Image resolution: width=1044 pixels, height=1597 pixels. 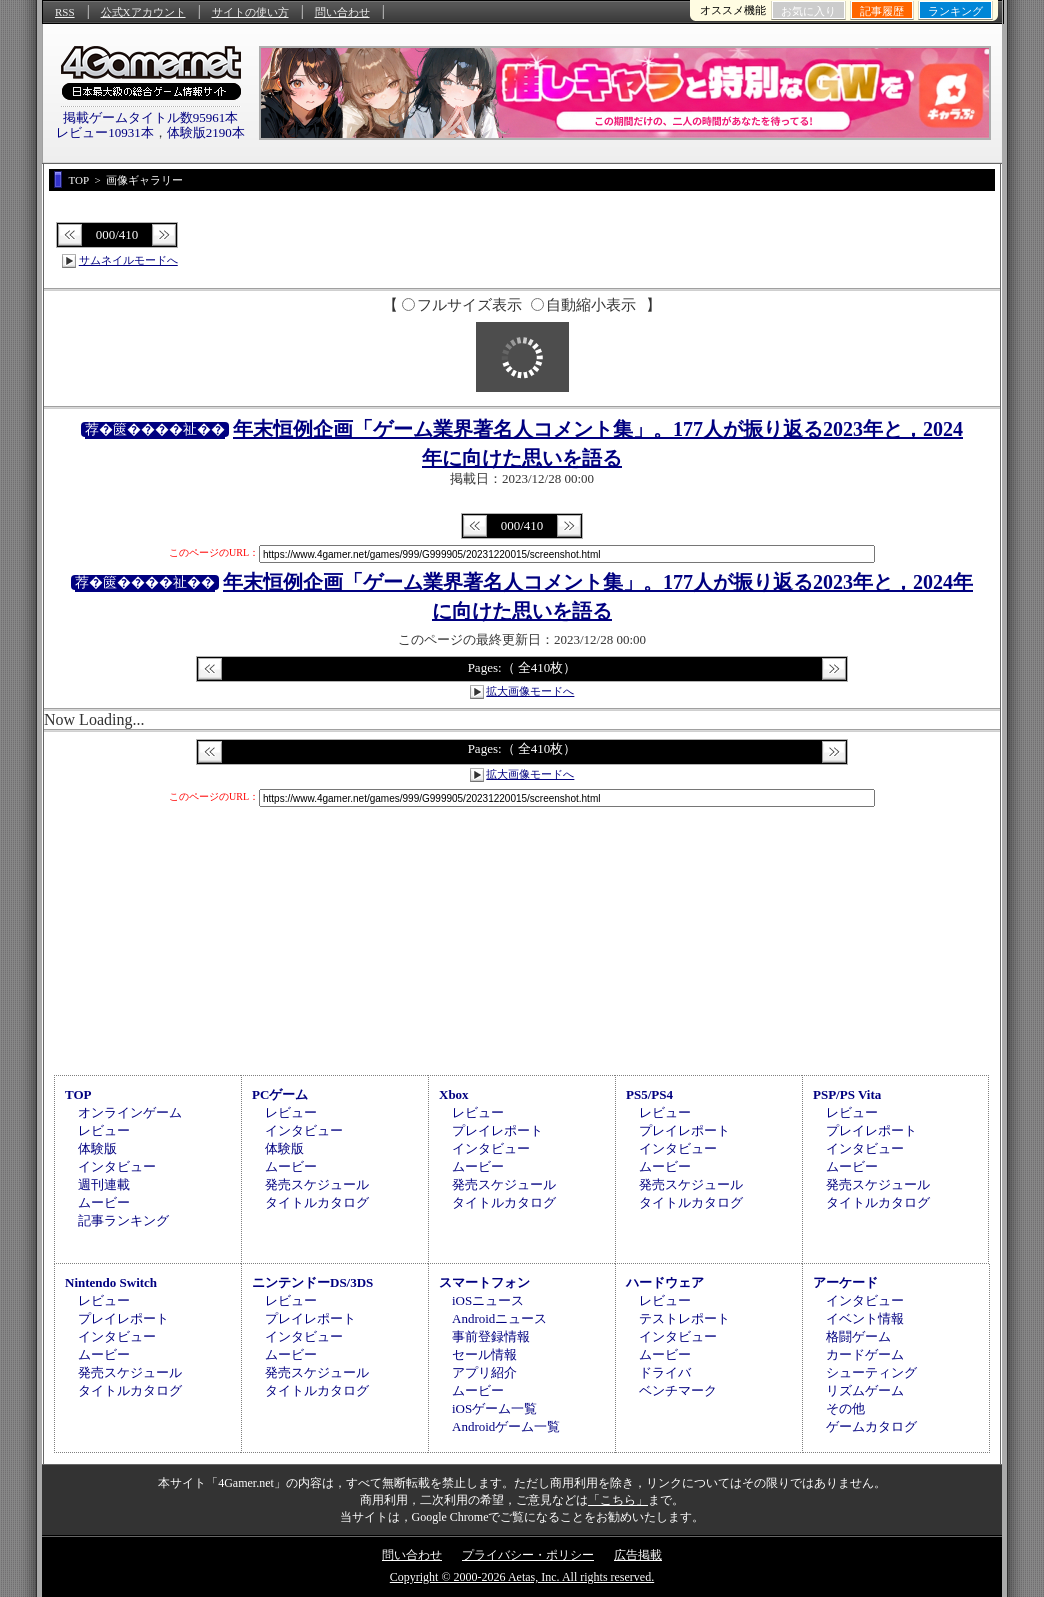 I want to click on インタビュー, so click(x=117, y=1166).